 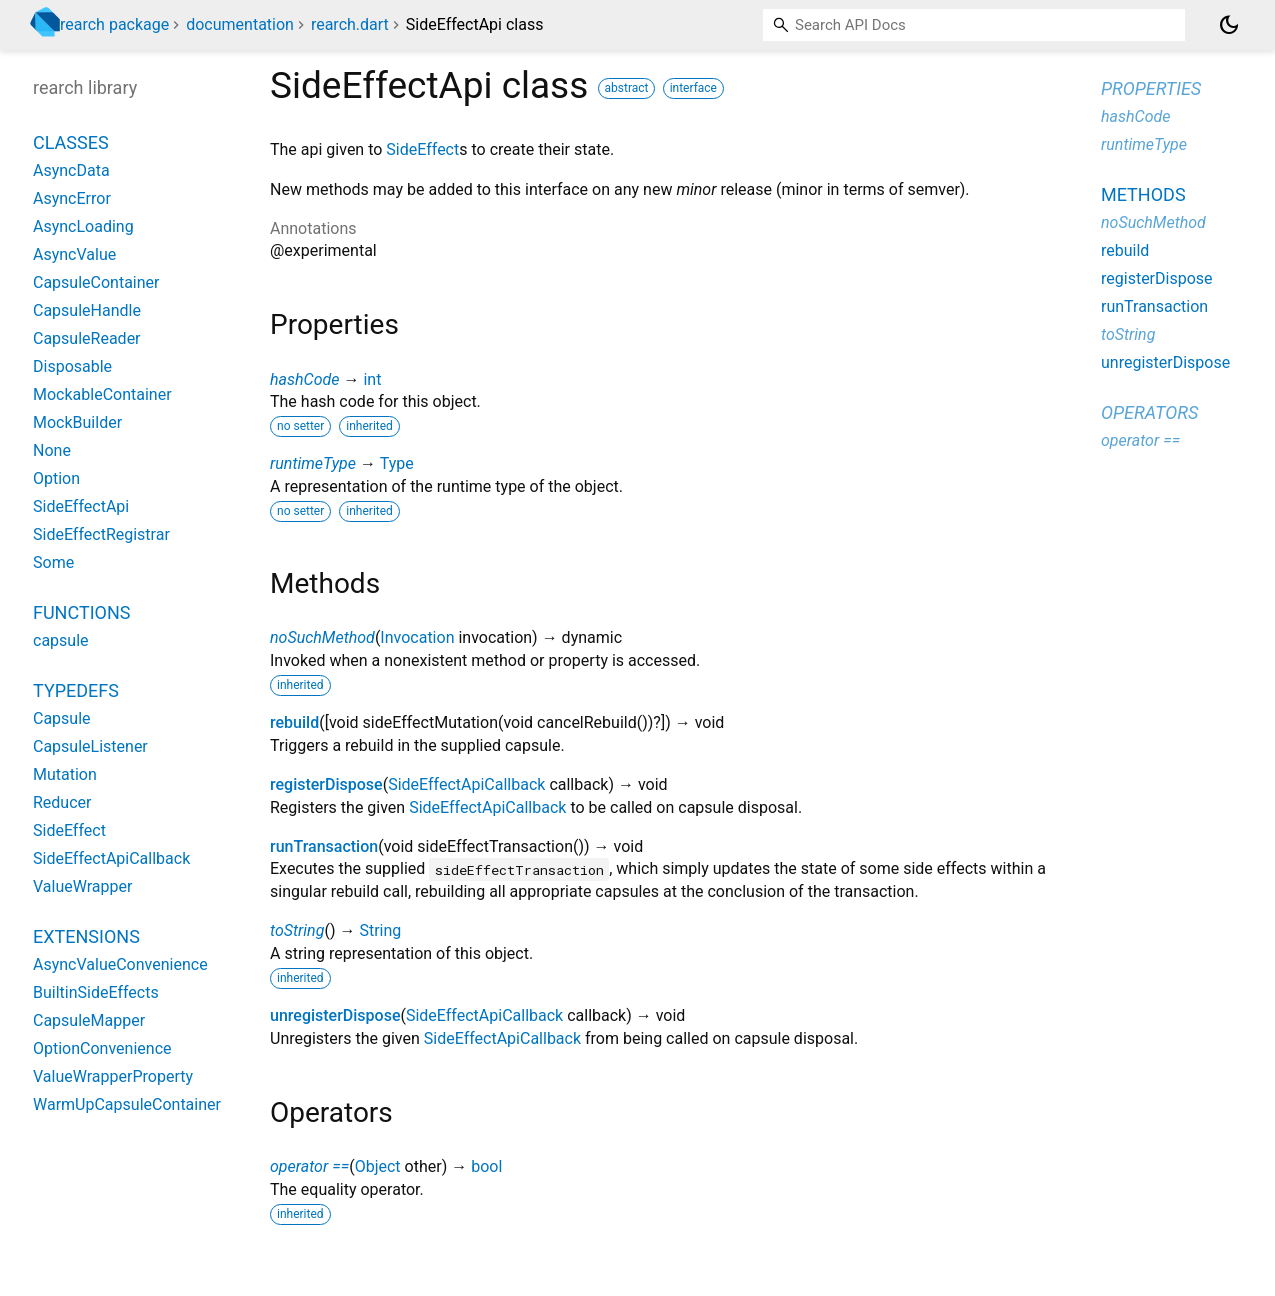 I want to click on BuiltinSideEffects, so click(x=96, y=992).